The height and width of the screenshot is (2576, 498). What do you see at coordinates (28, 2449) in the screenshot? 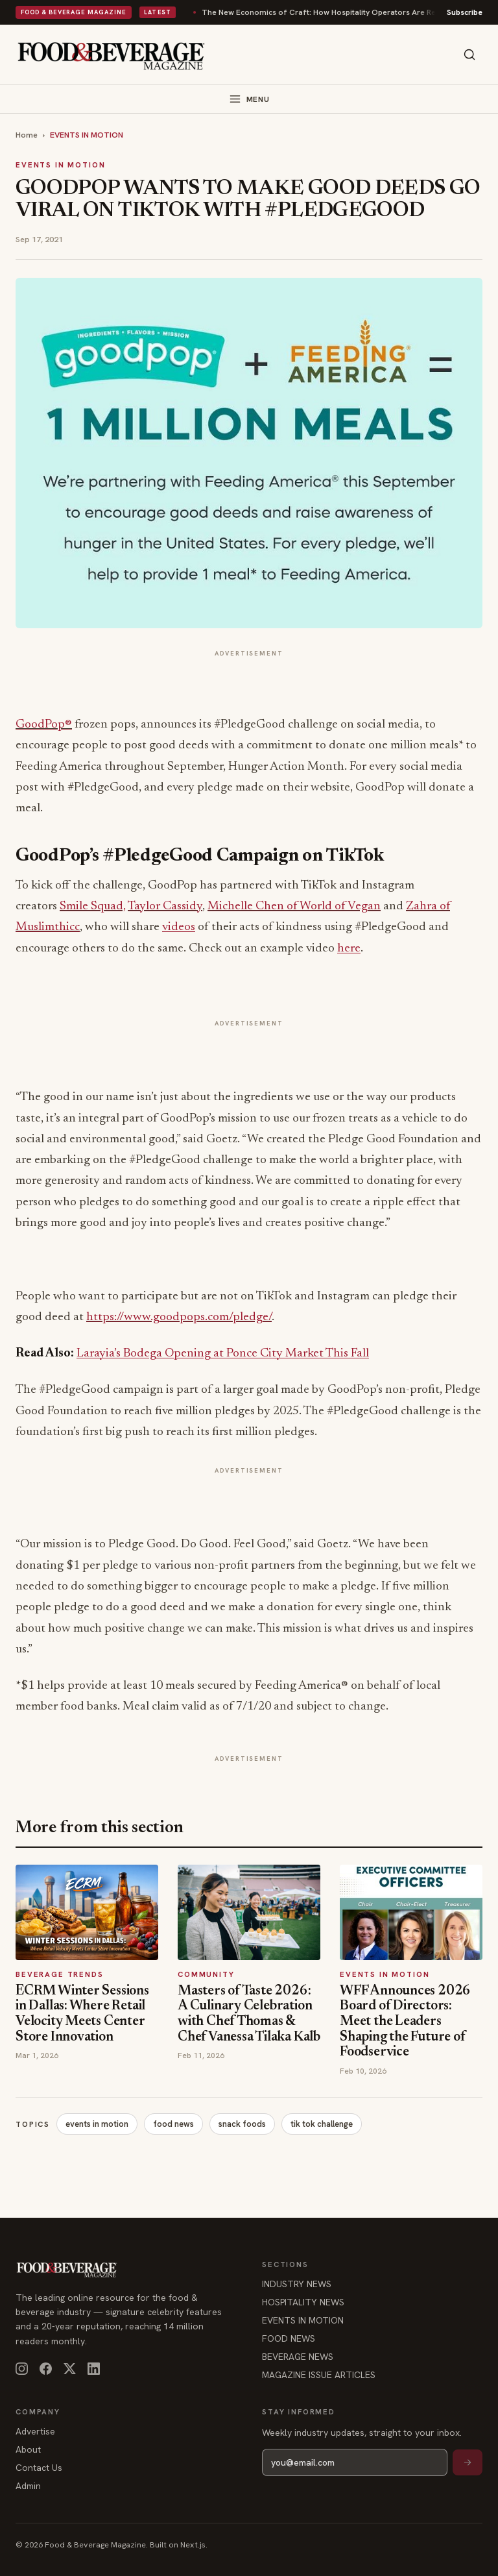
I see `About` at bounding box center [28, 2449].